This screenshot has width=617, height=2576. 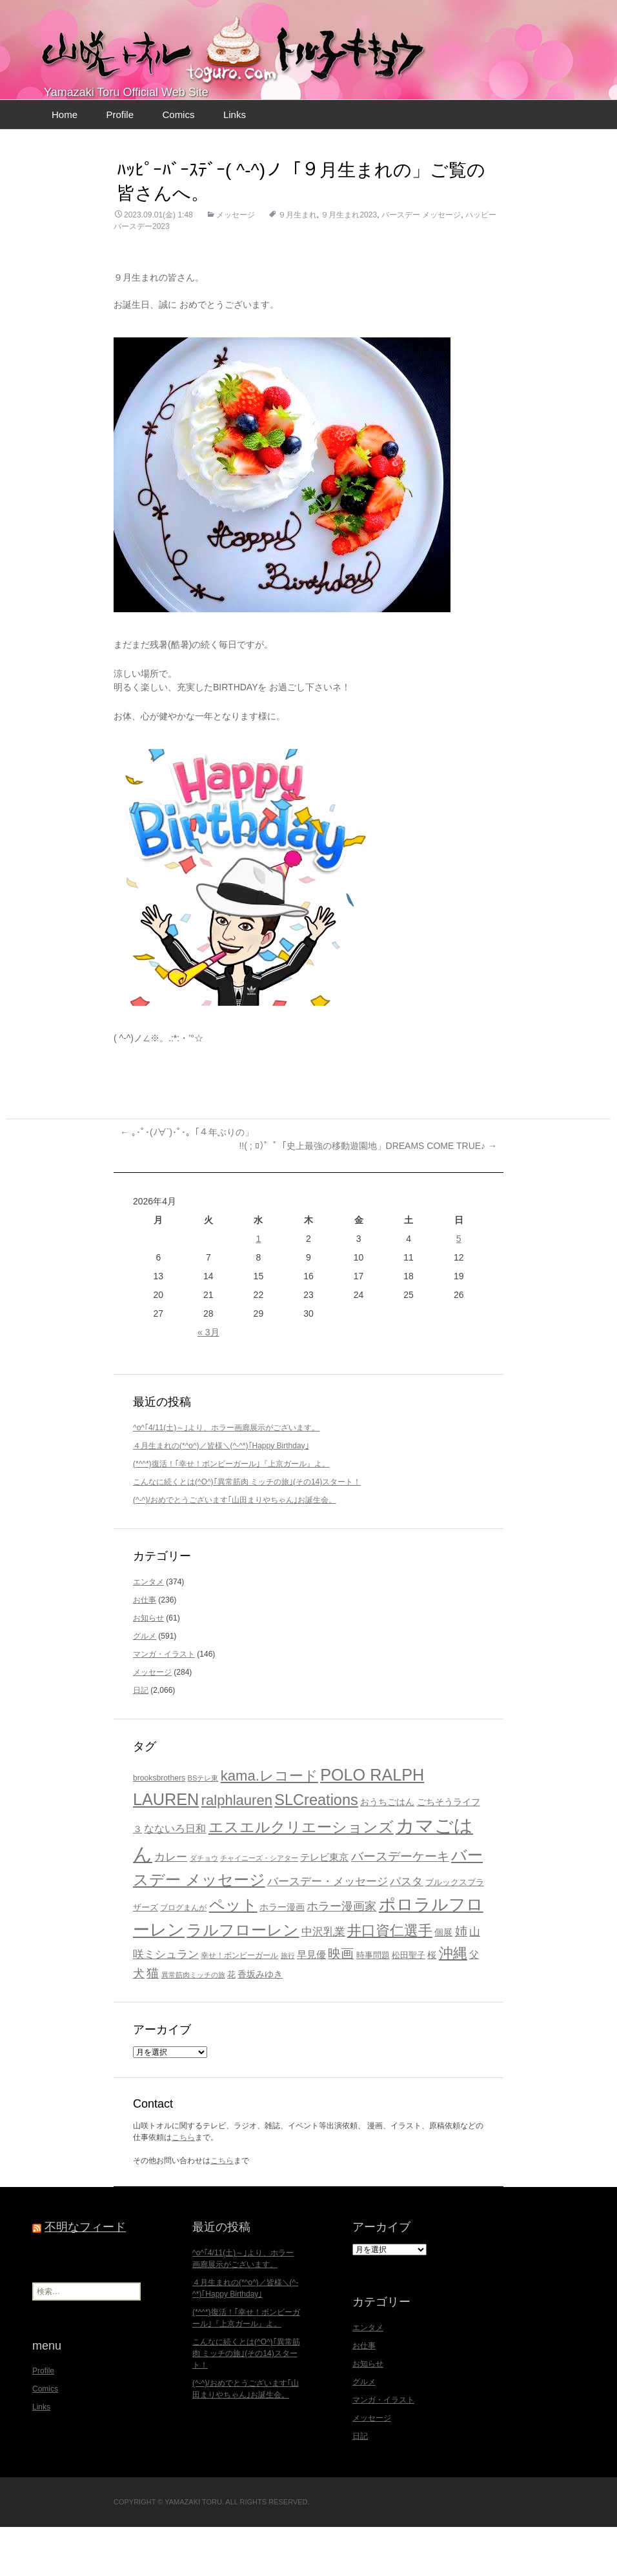 I want to click on ペット [ペット (83個の項目)], so click(x=233, y=1953).